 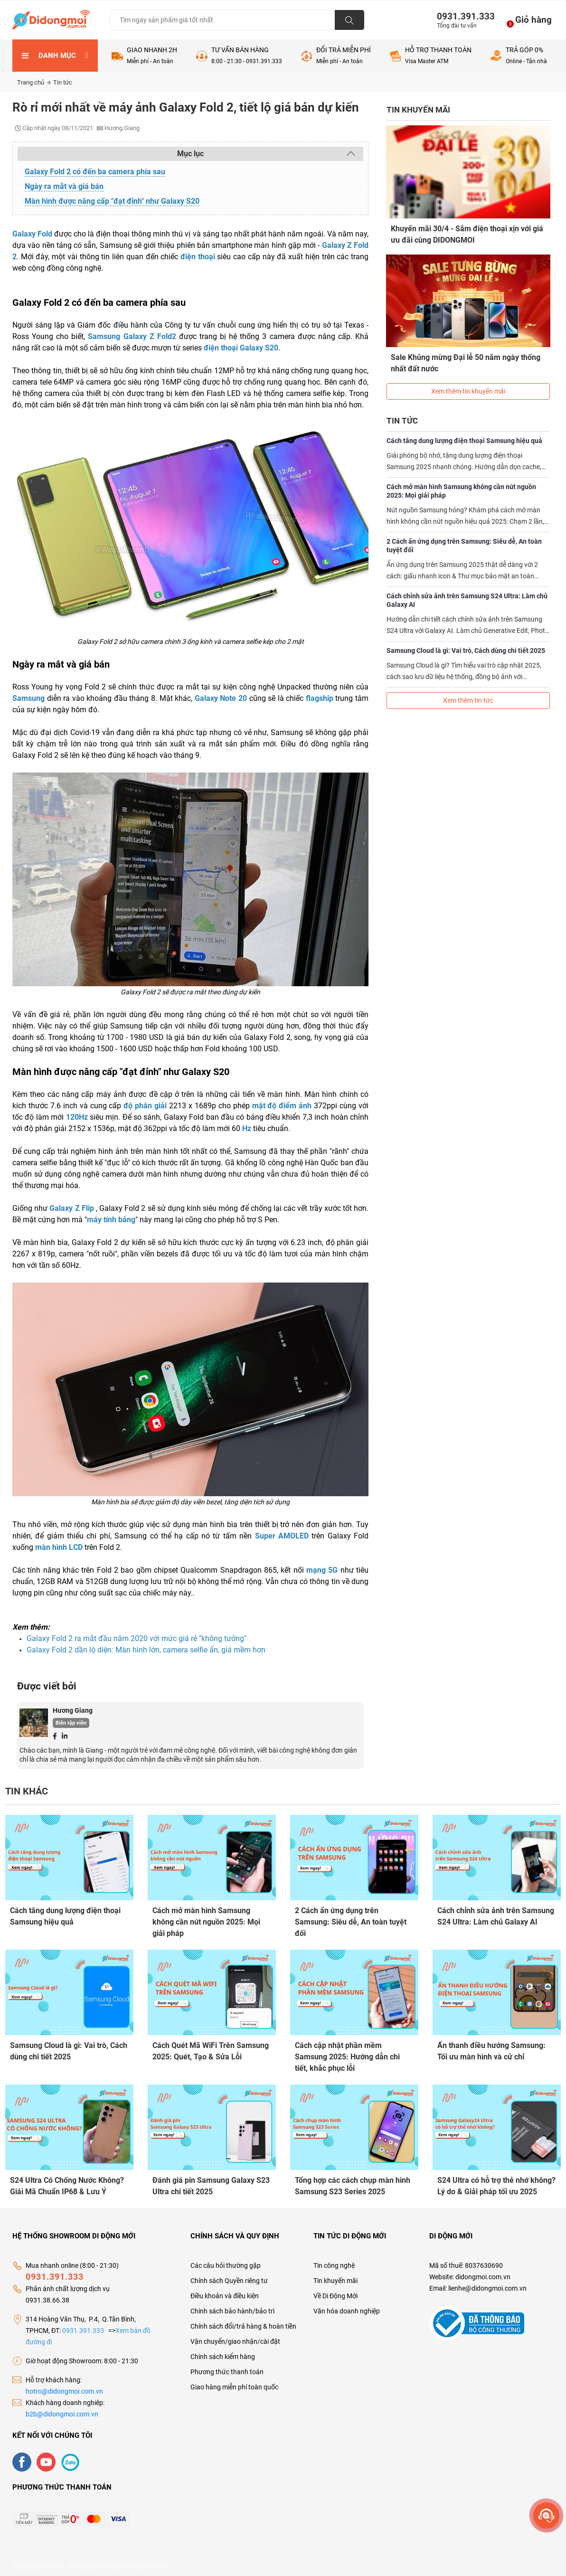 What do you see at coordinates (246, 1128) in the screenshot?
I see `Hz` at bounding box center [246, 1128].